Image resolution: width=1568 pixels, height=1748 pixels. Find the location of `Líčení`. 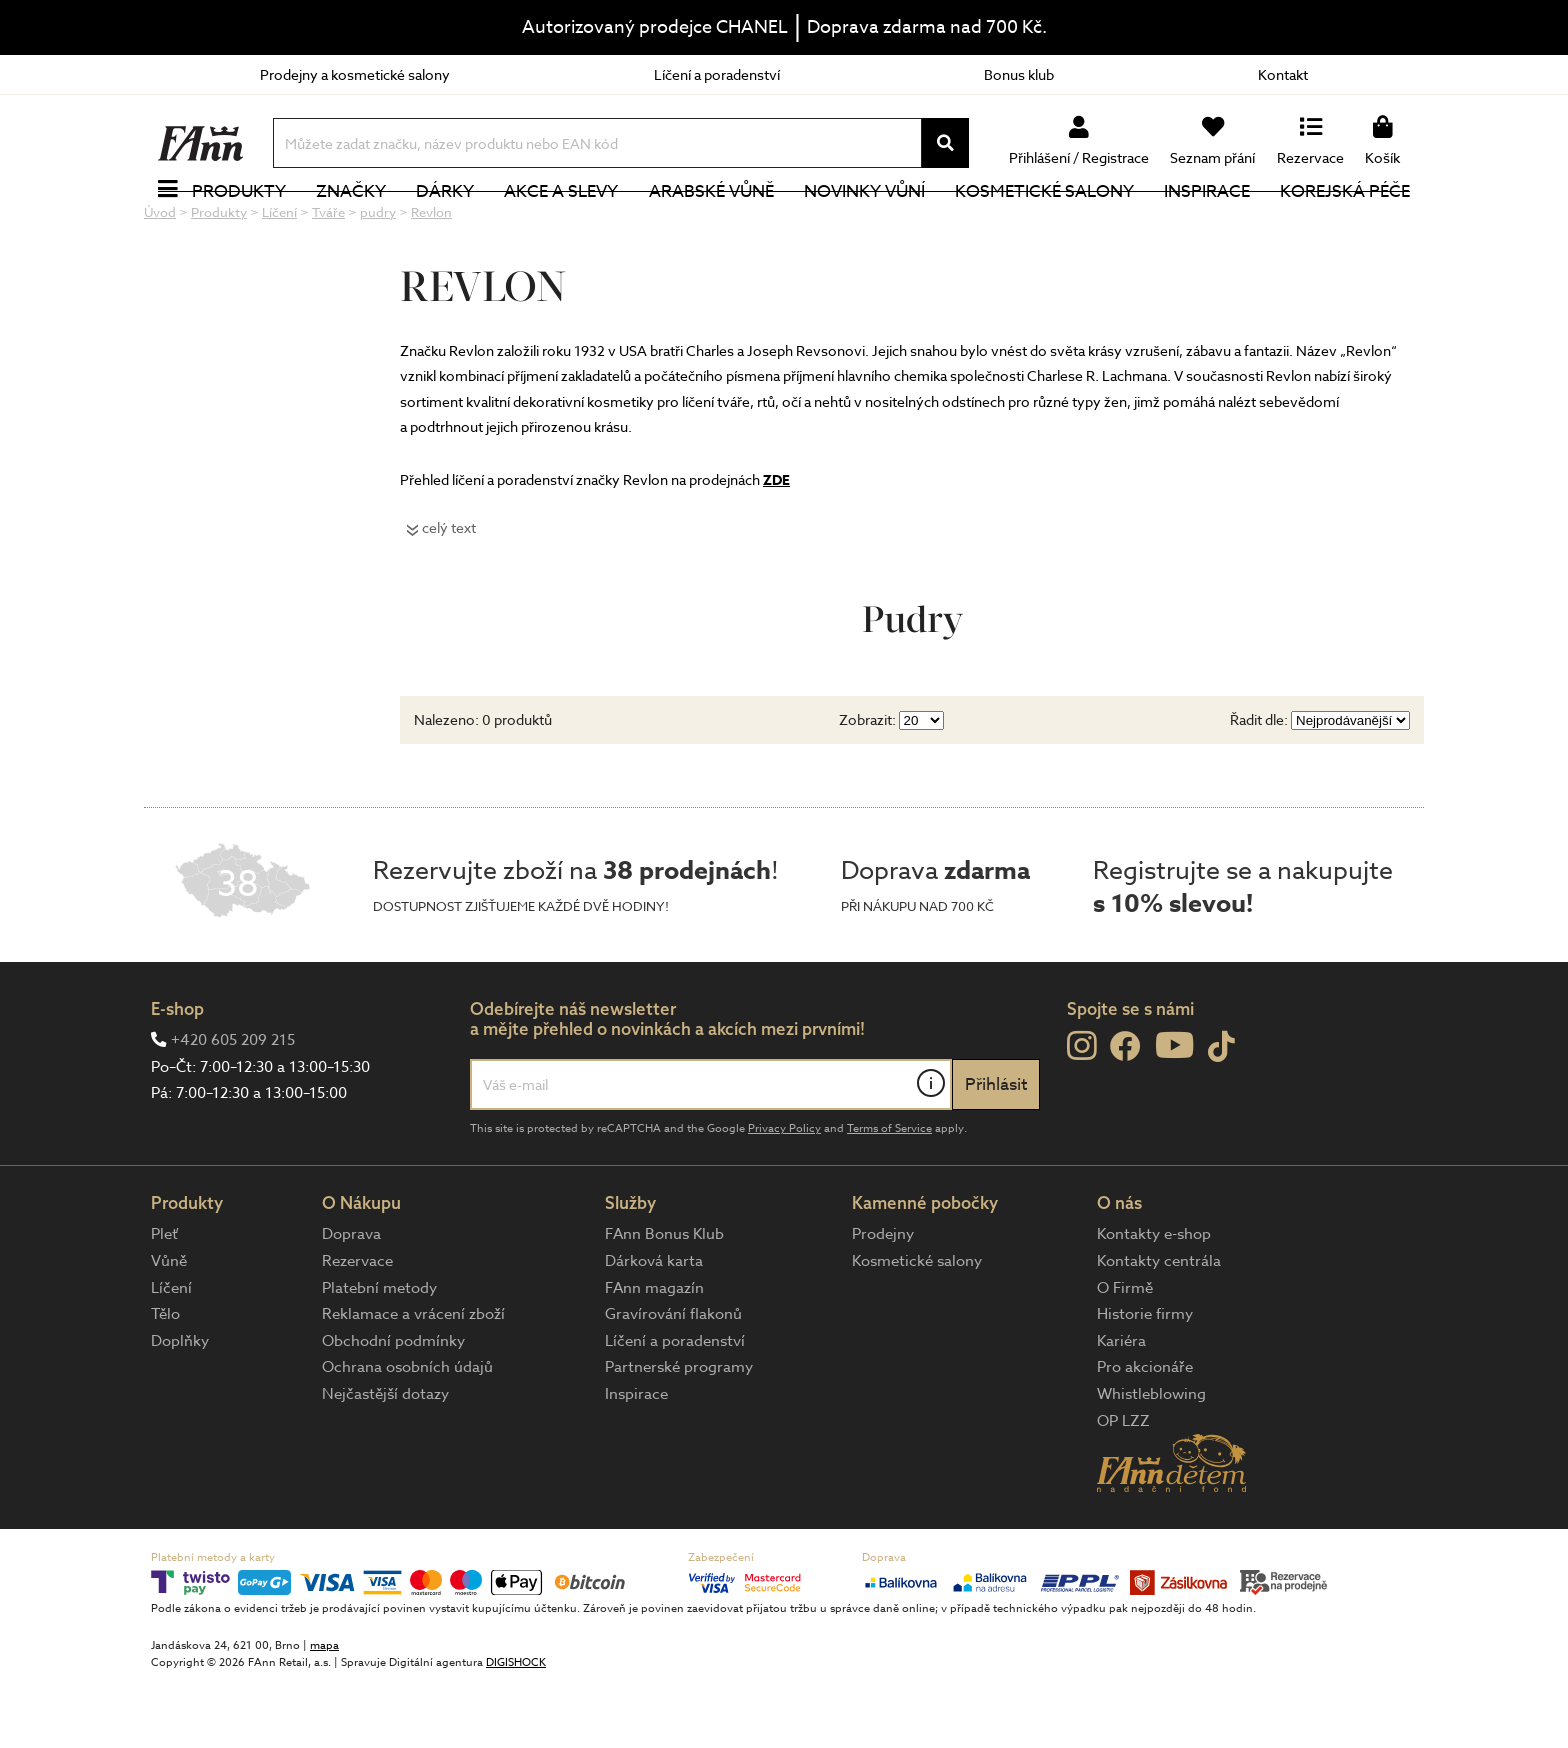

Líčení is located at coordinates (171, 1355).